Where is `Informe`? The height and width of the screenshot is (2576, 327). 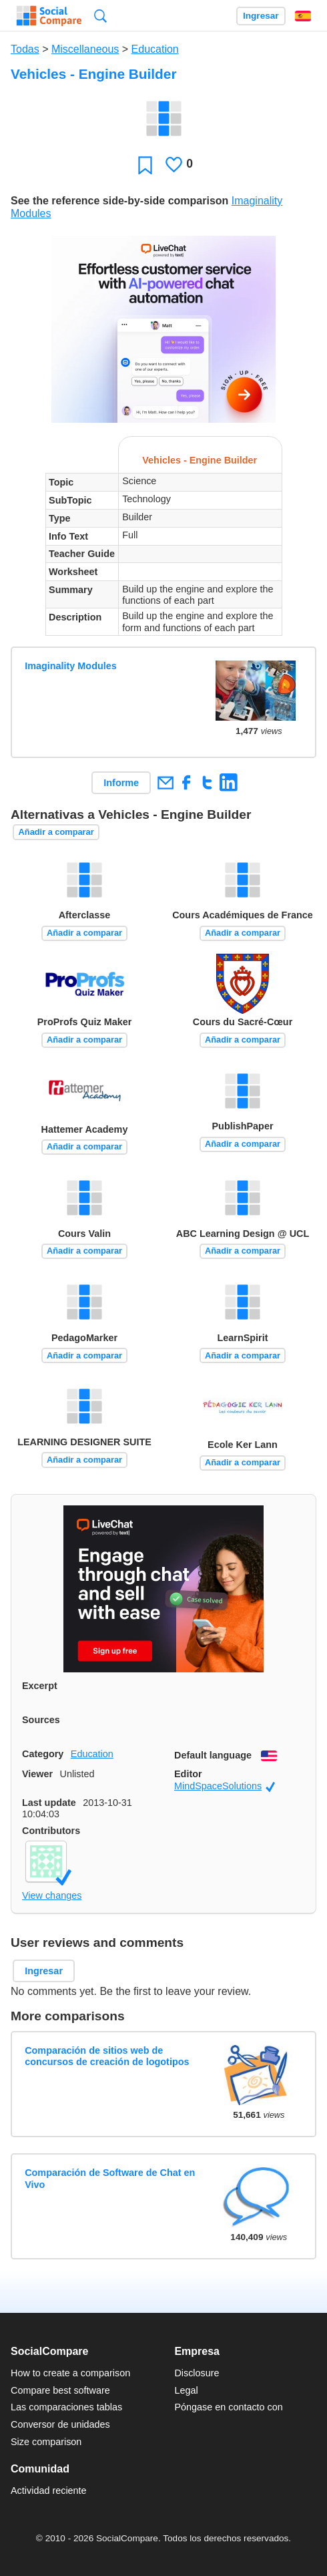
Informe is located at coordinates (121, 782).